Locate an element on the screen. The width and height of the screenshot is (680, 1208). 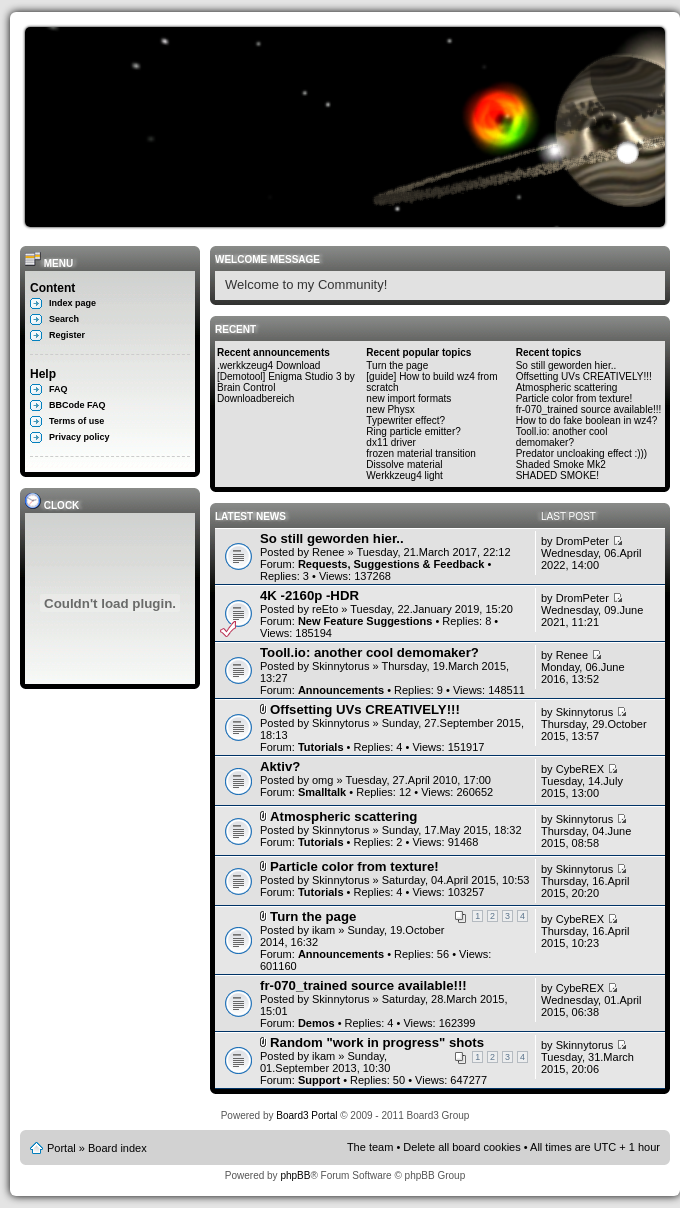
Announcements is located at coordinates (341, 690).